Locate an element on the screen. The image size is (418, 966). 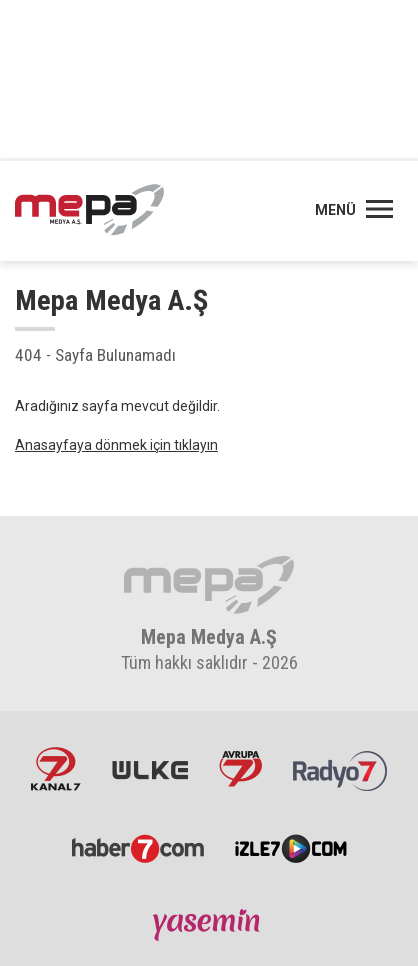
Avrupa7 is located at coordinates (240, 769).